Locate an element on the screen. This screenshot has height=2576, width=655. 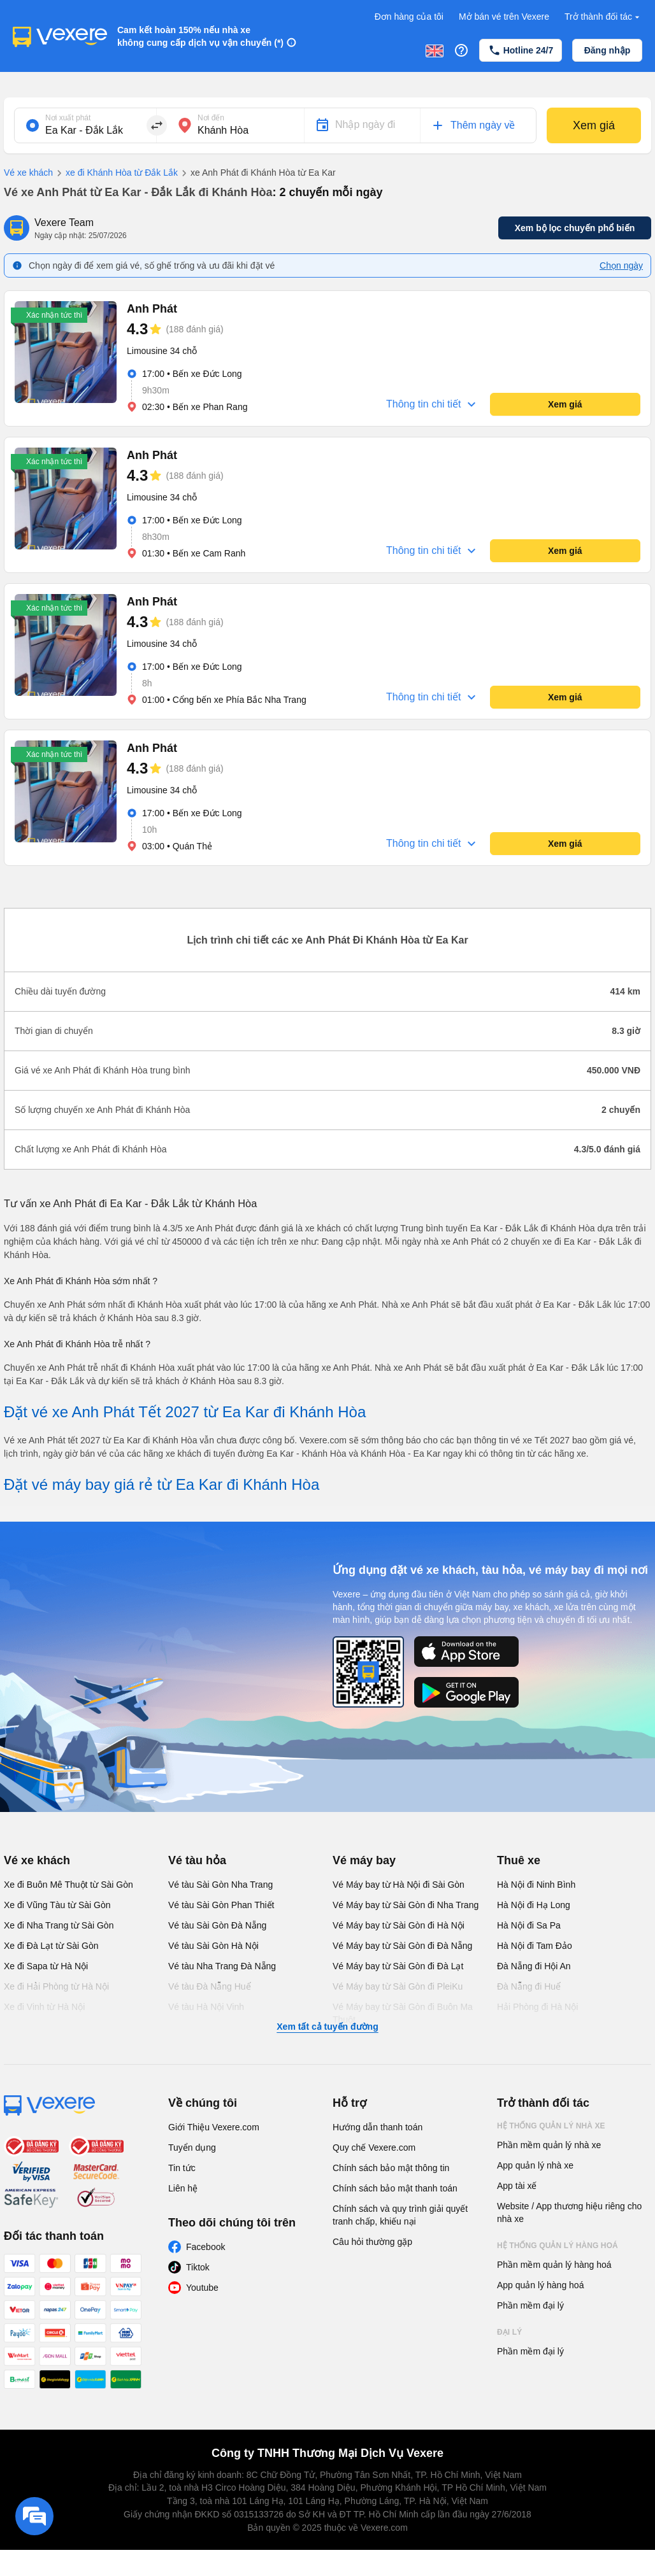
Vé tàu Sài Gòn Phan Thiết is located at coordinates (221, 1905).